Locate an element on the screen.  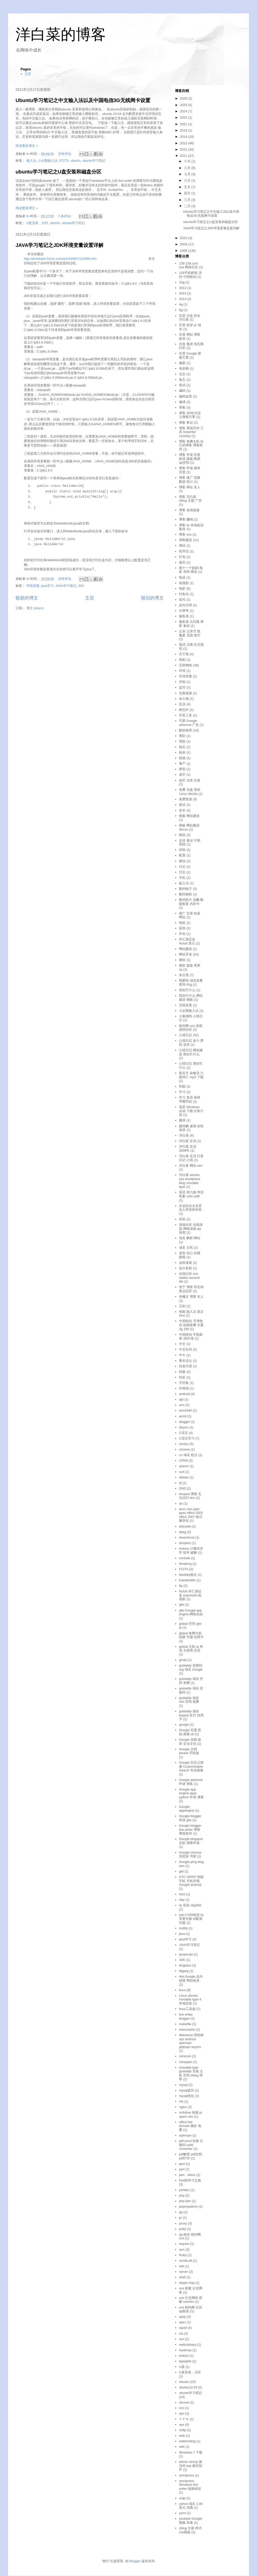
wordpress Windows live writer 链接错误 is located at coordinates (190, 2485).